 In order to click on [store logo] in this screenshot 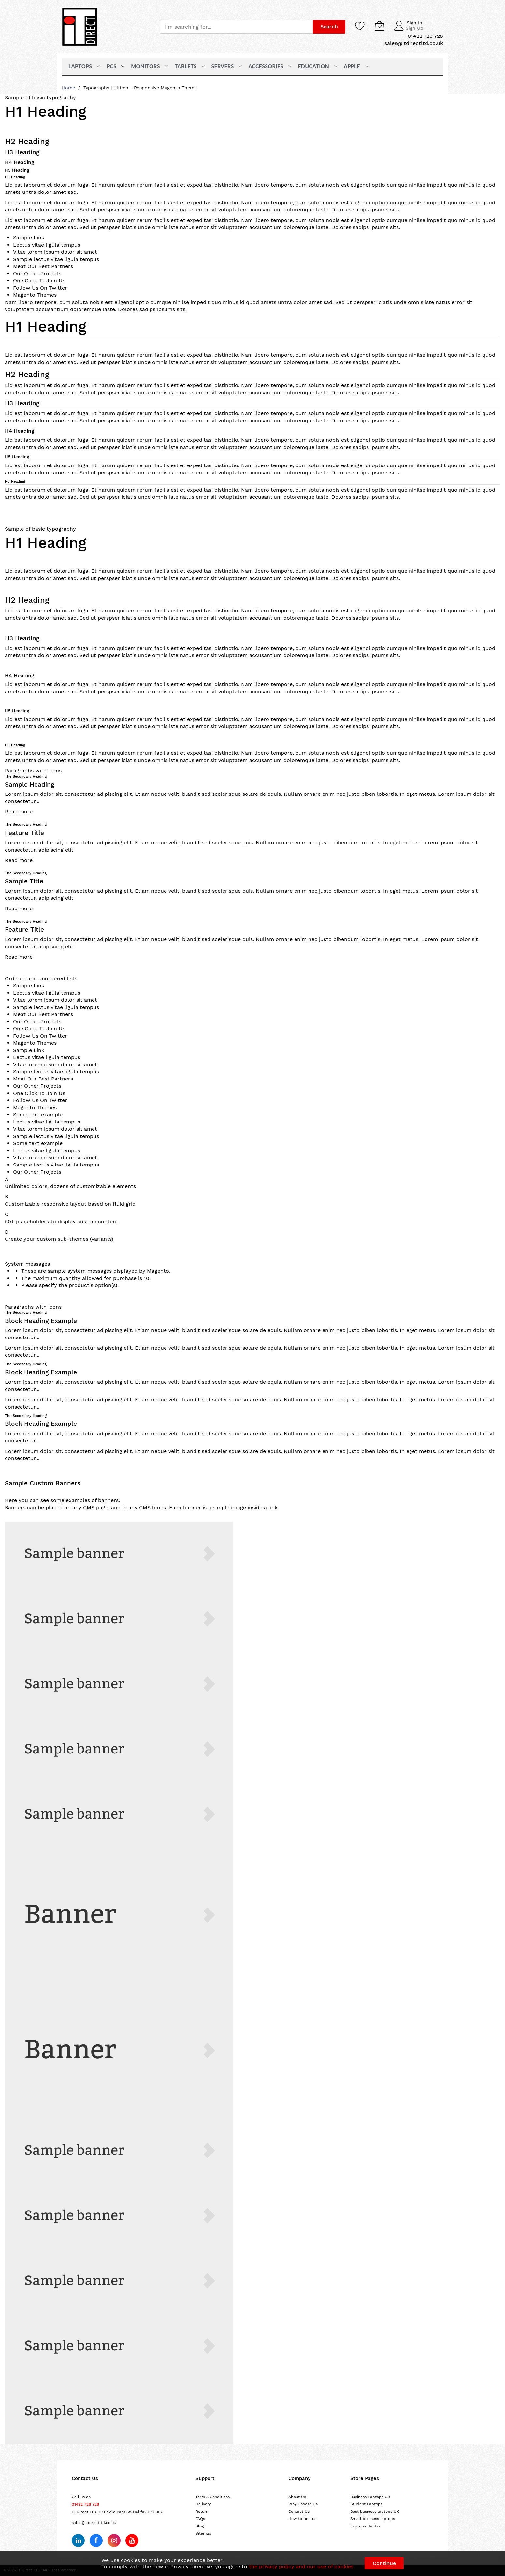, I will do `click(80, 26)`.